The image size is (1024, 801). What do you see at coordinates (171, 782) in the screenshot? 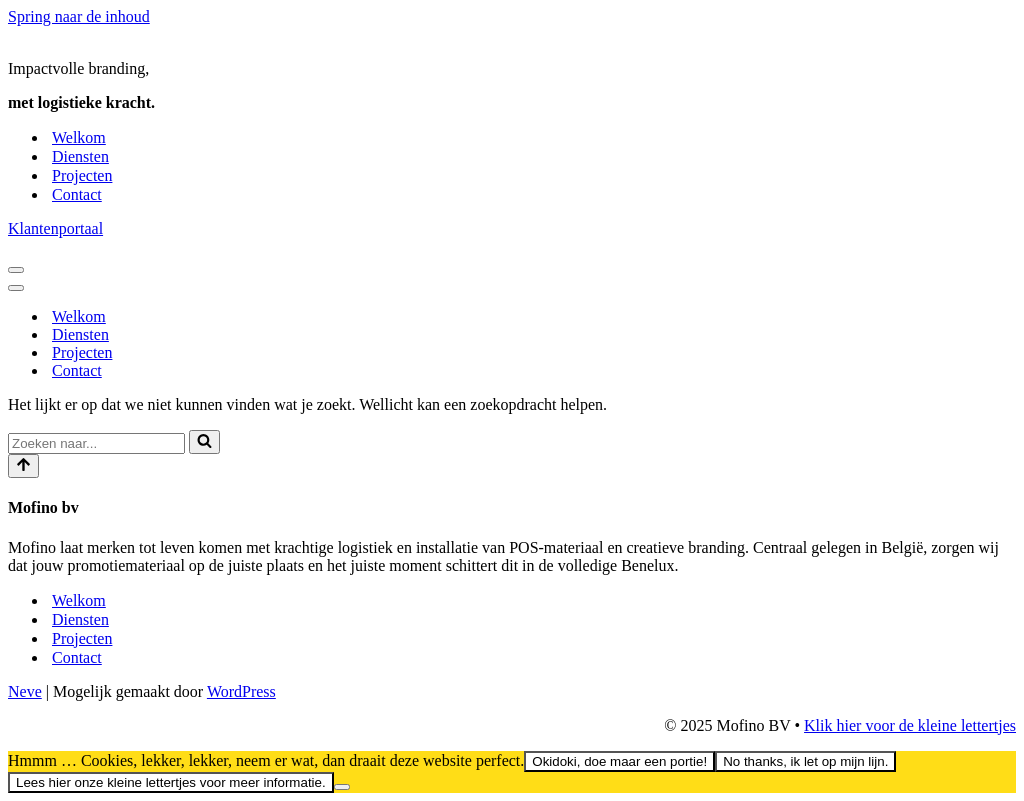
I see `Lees hier onze kleine lettertjes voor meer informatie.` at bounding box center [171, 782].